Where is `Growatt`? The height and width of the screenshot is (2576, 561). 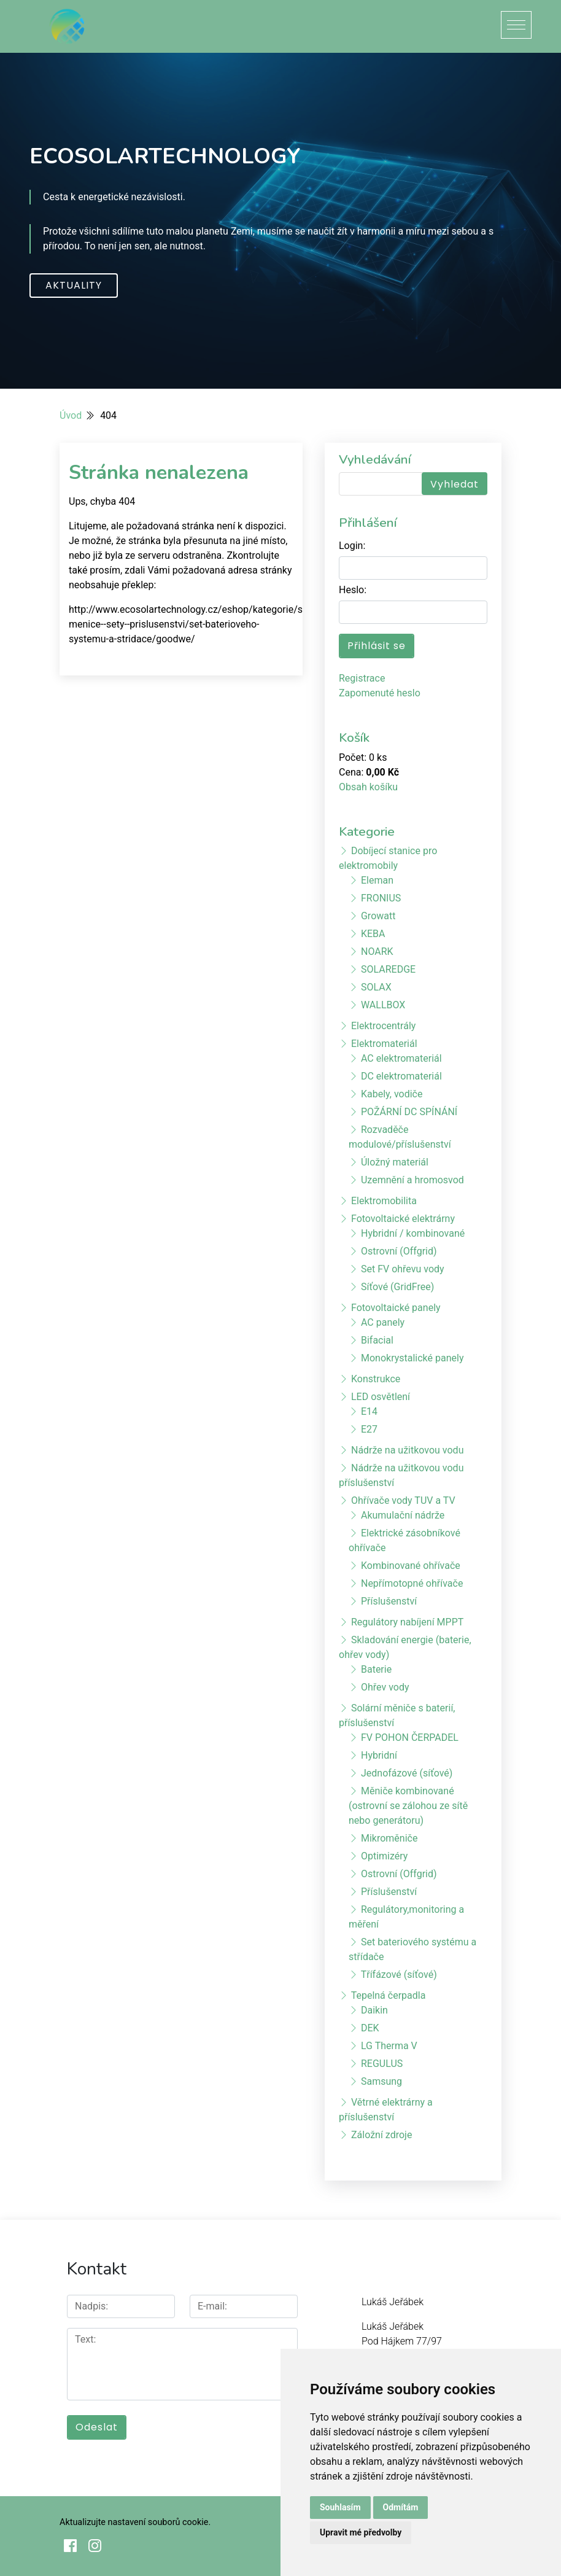
Growatt is located at coordinates (378, 916).